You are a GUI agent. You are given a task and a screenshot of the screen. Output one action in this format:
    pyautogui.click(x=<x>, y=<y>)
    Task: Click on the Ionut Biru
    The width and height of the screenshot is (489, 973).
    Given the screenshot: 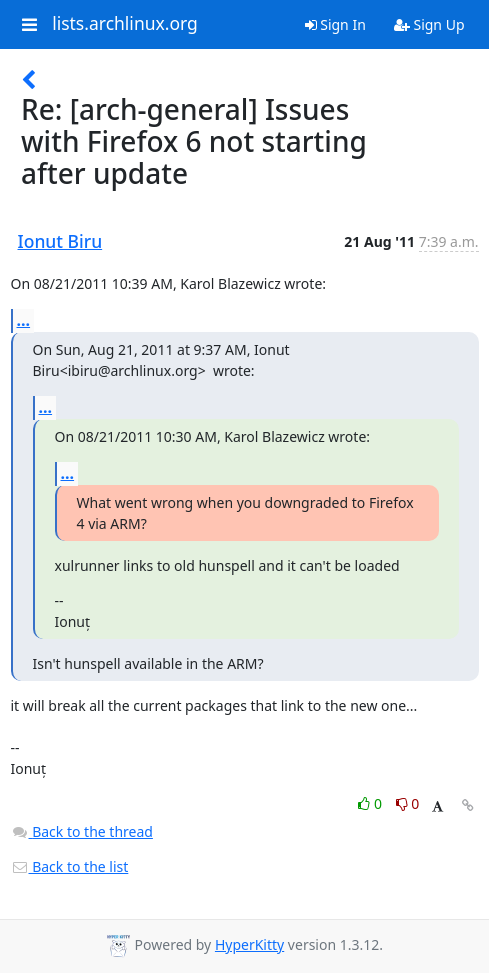 What is the action you would take?
    pyautogui.click(x=60, y=241)
    